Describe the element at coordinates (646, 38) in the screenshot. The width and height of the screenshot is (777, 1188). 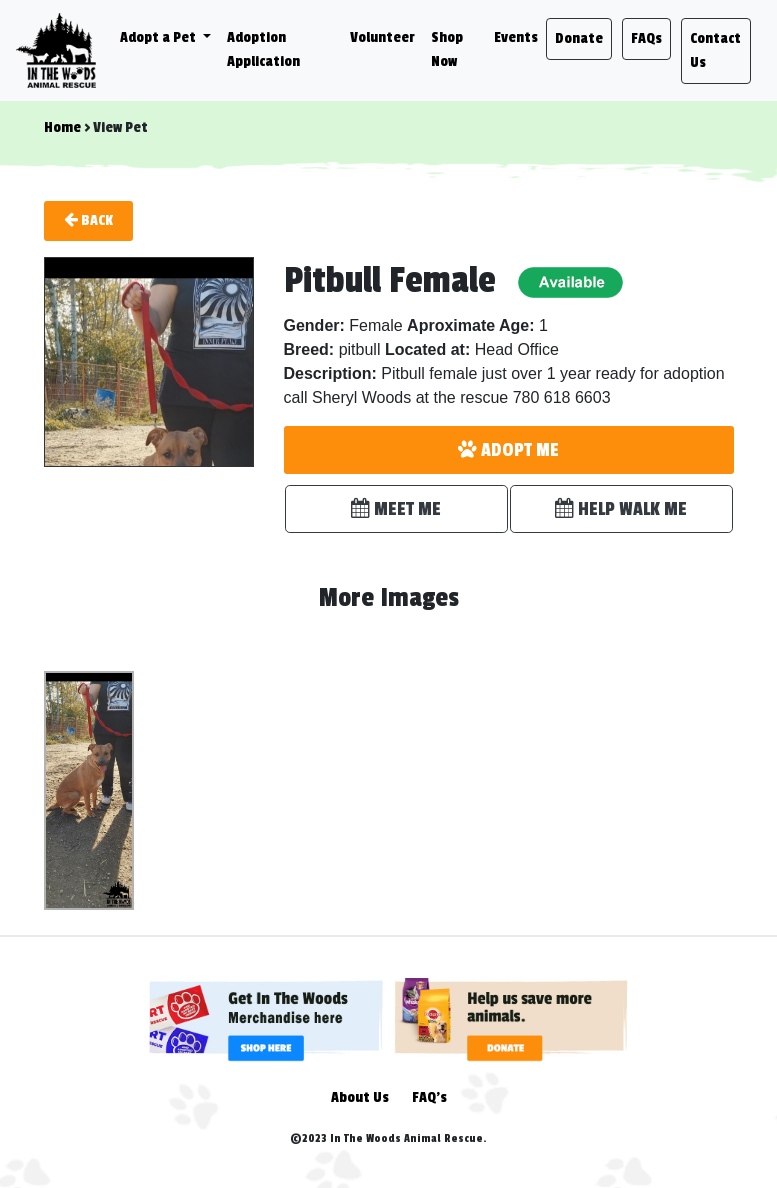
I see `FAQs` at that location.